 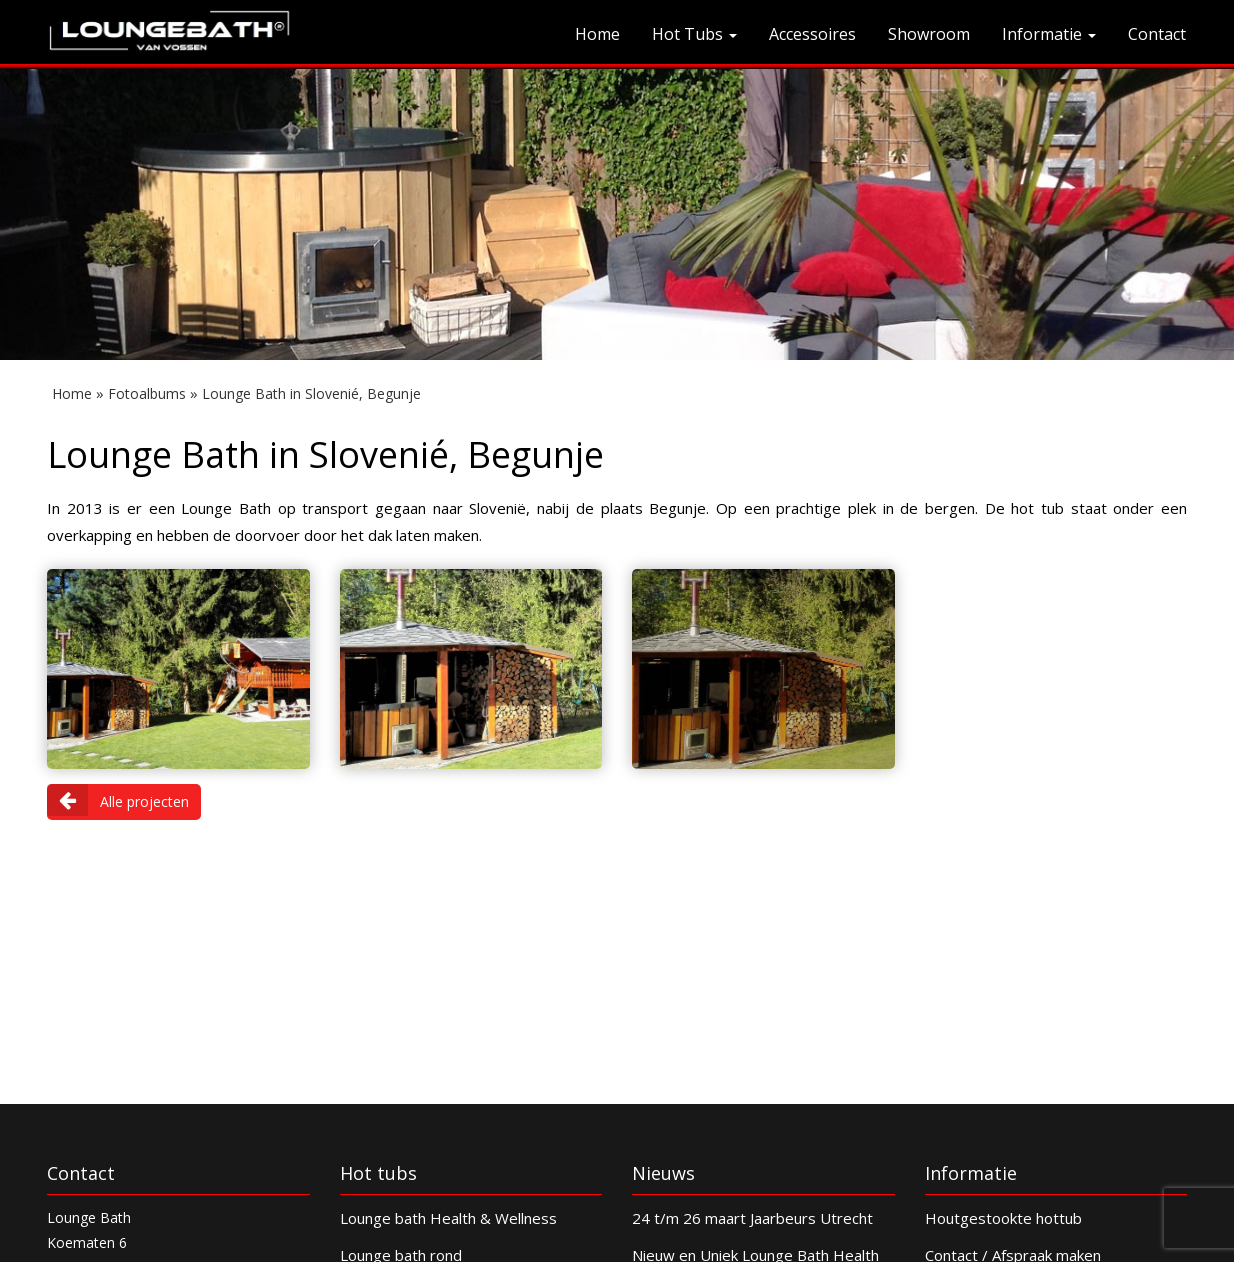 I want to click on Informatie [button], so click(x=1049, y=34).